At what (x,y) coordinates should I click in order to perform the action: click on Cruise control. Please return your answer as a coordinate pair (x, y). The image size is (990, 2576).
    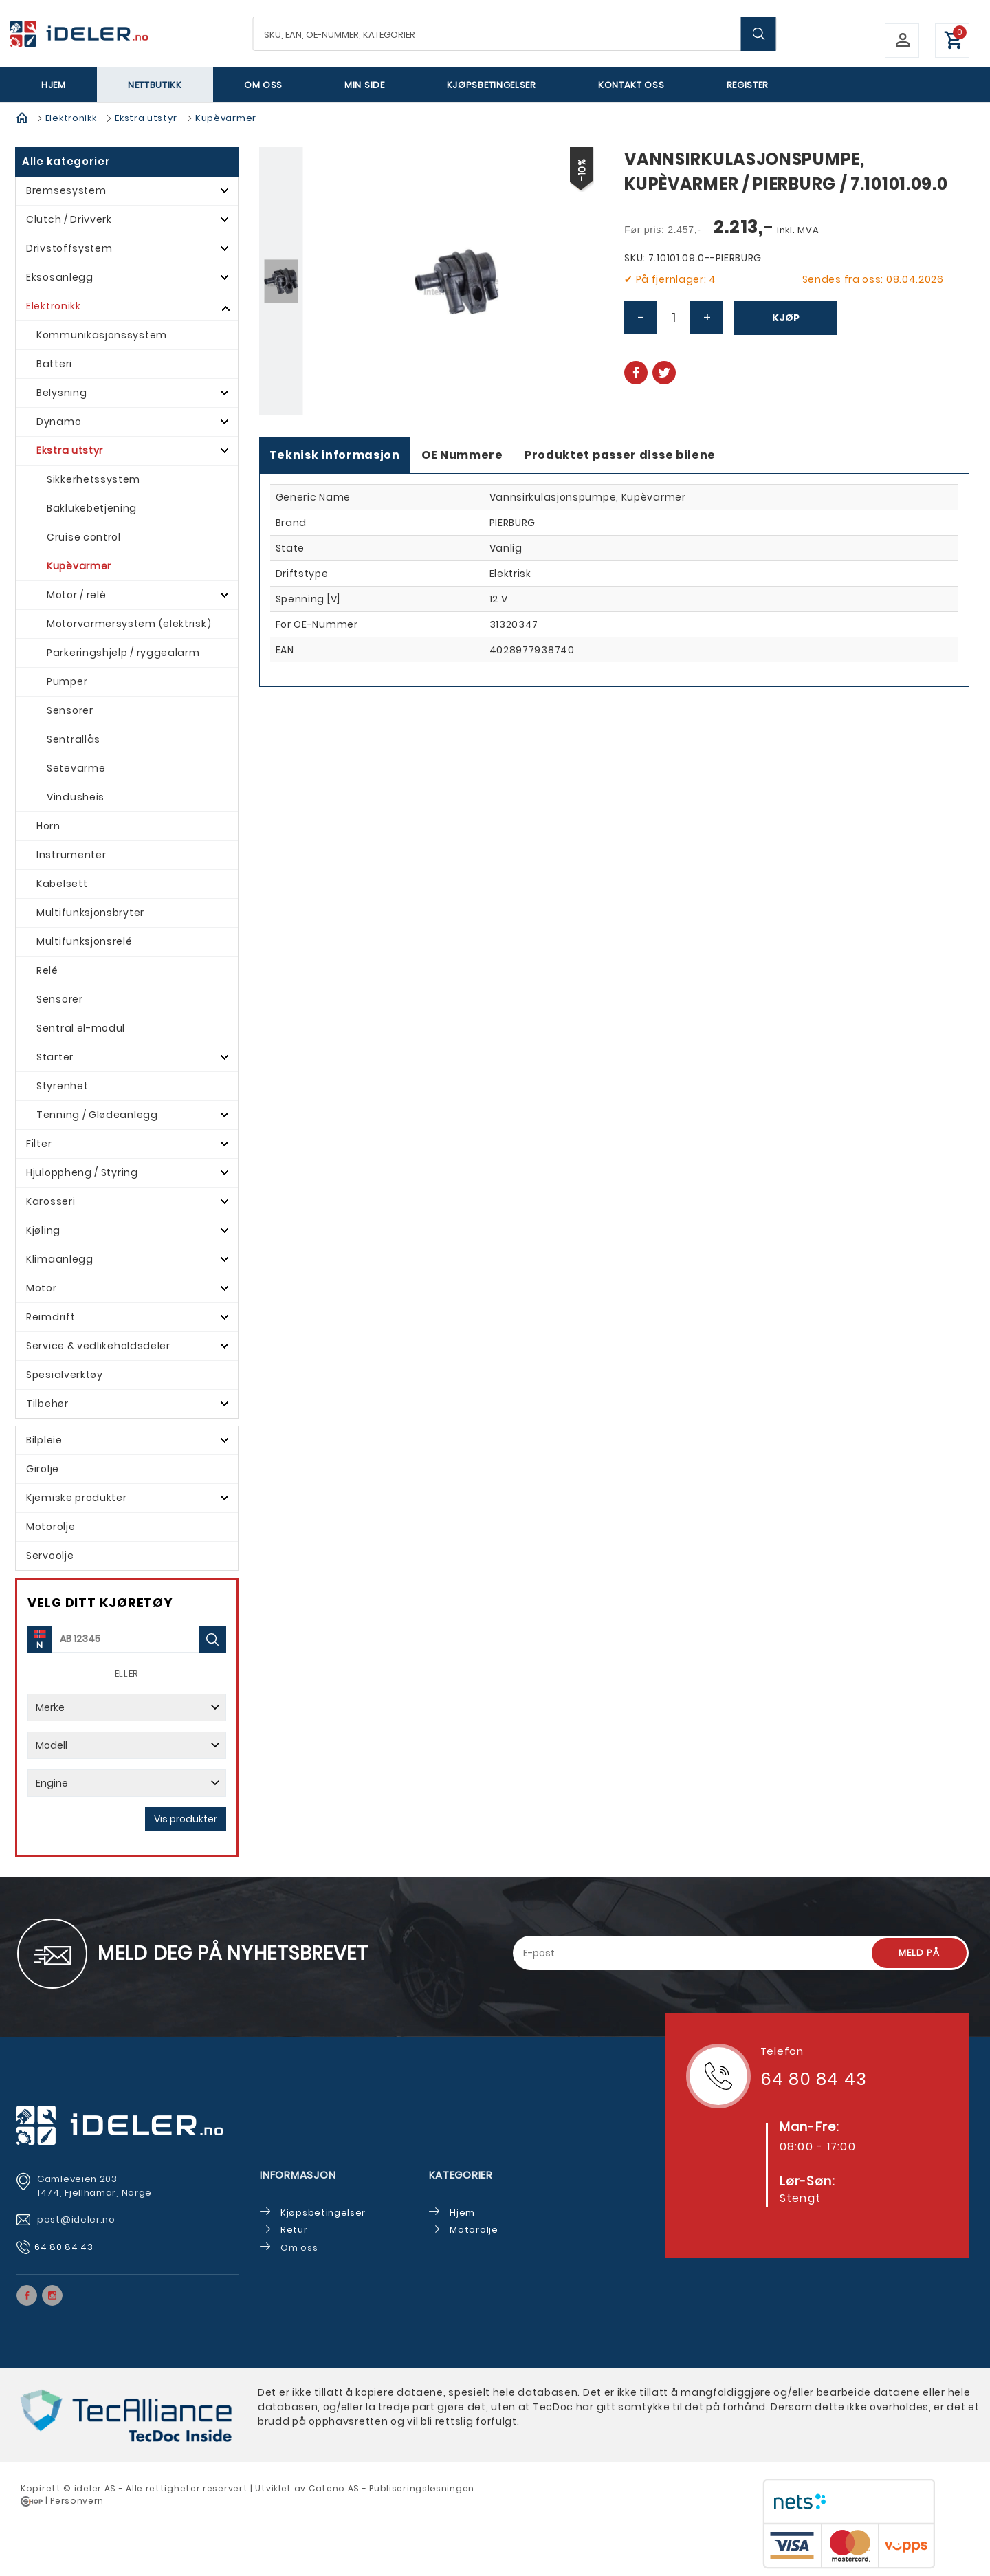
    Looking at the image, I should click on (84, 537).